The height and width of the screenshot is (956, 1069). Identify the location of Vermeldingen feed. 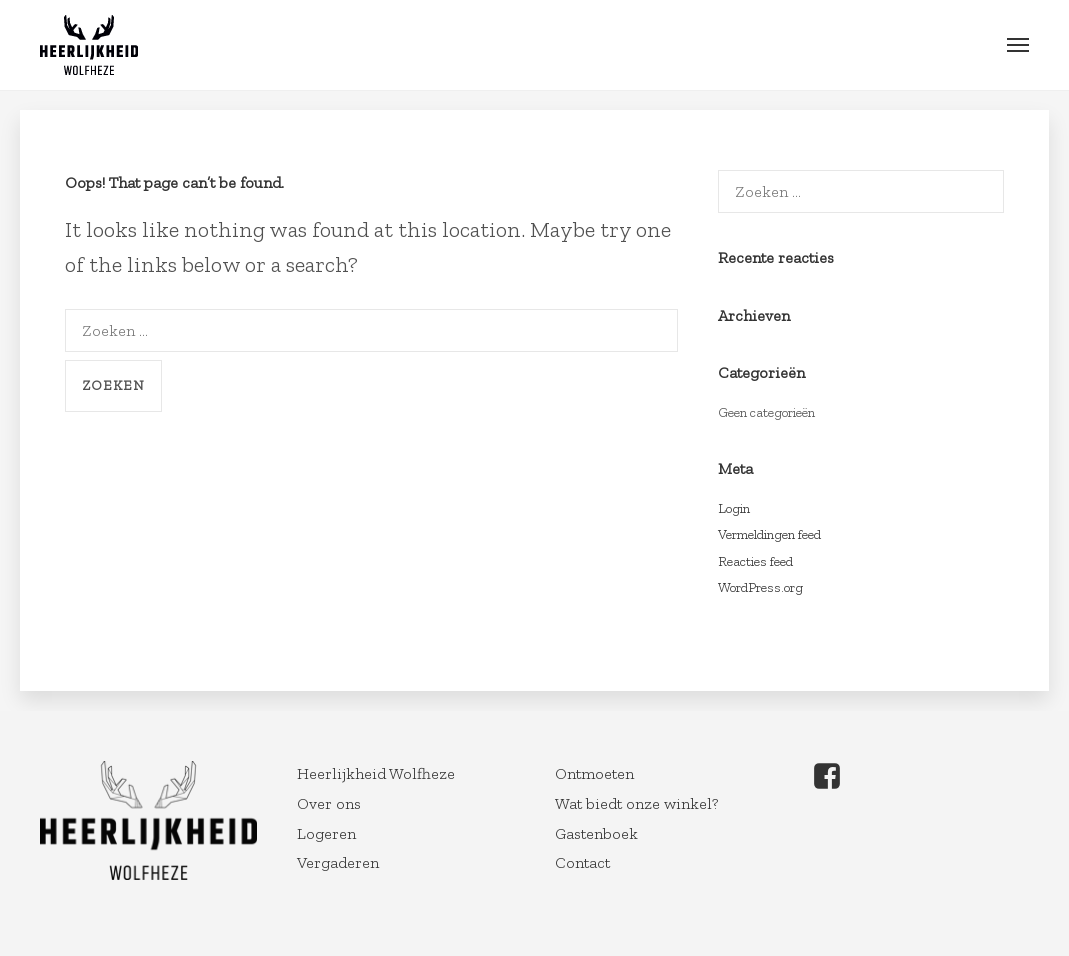
(769, 534).